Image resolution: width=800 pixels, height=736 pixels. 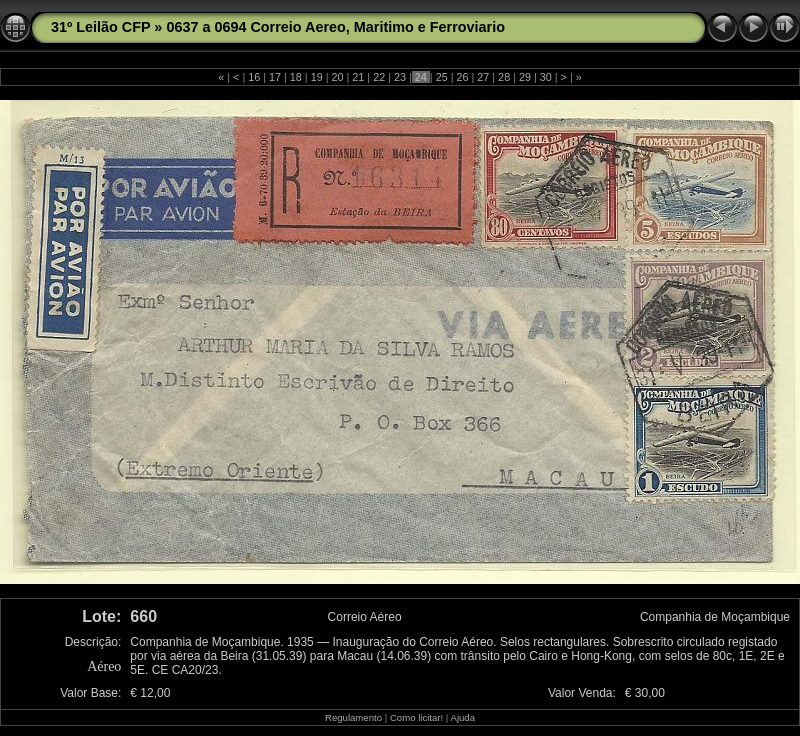 What do you see at coordinates (400, 77) in the screenshot?
I see `23` at bounding box center [400, 77].